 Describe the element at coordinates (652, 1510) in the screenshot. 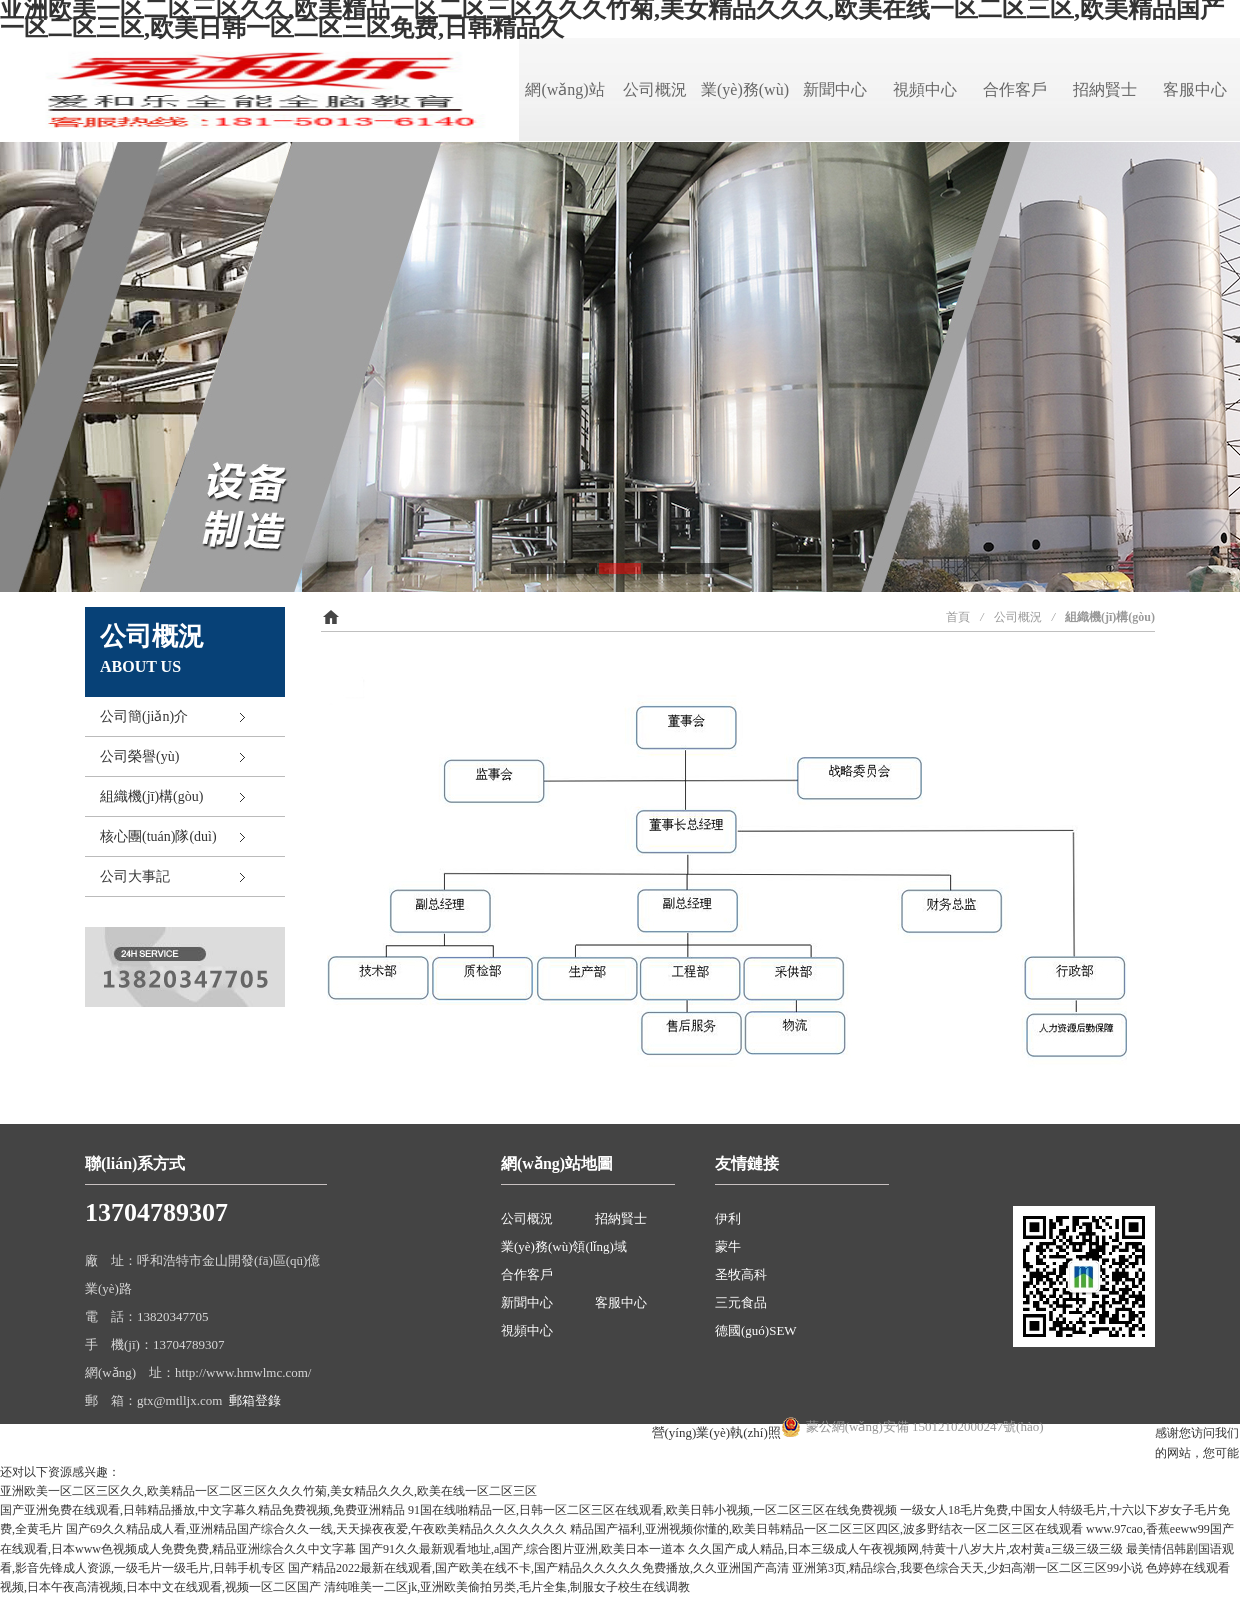

I see `91国在线啪精品一区,日韩一区二区三区在线观看,欧美日韩小视频,一区二区三区在线免费视频` at that location.